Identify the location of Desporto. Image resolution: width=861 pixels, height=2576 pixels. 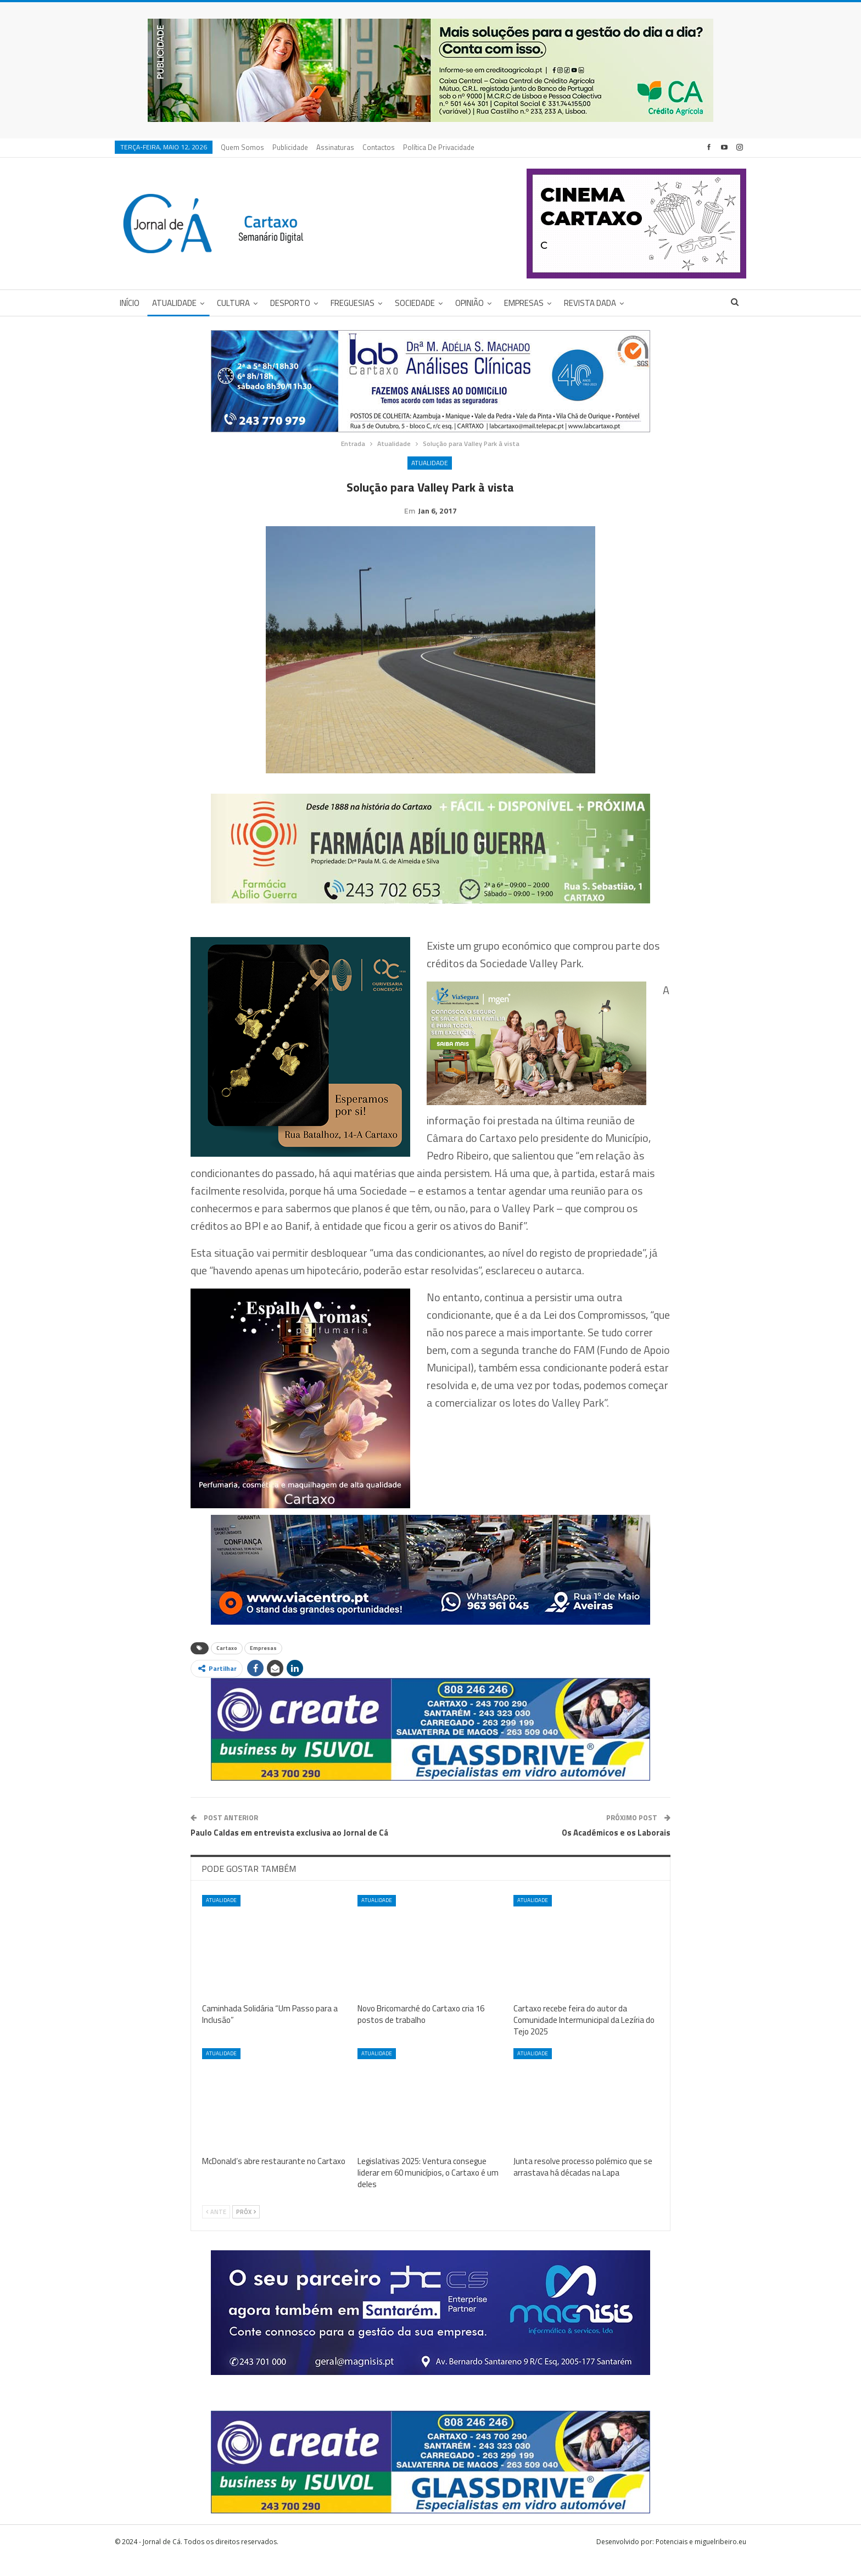
(290, 303).